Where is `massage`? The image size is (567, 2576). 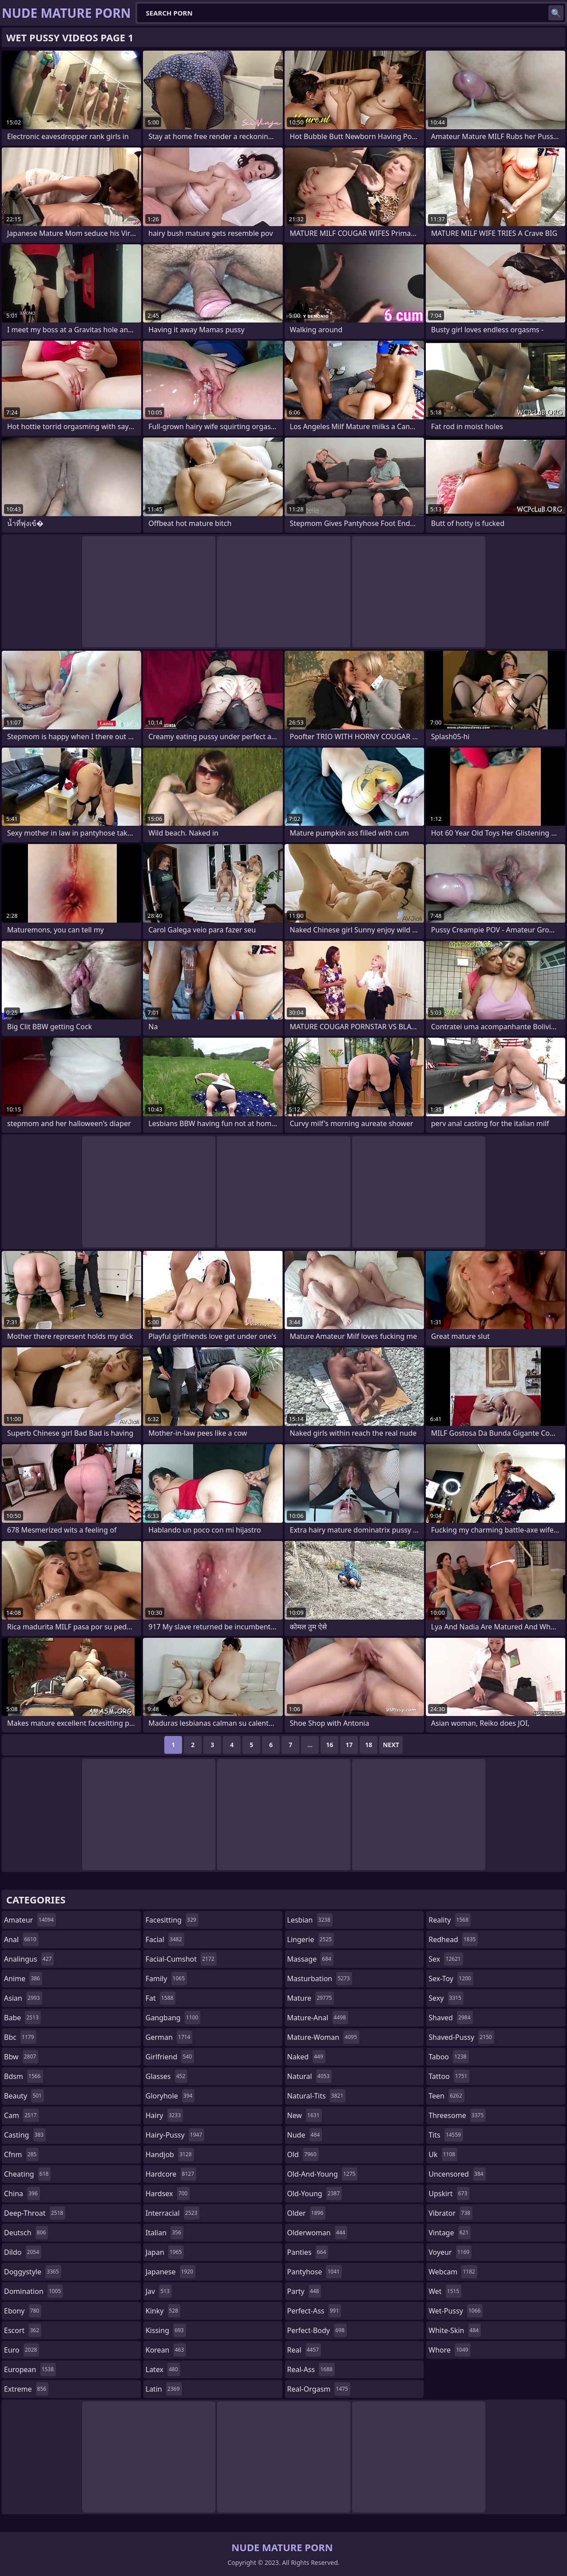
massage is located at coordinates (310, 1959).